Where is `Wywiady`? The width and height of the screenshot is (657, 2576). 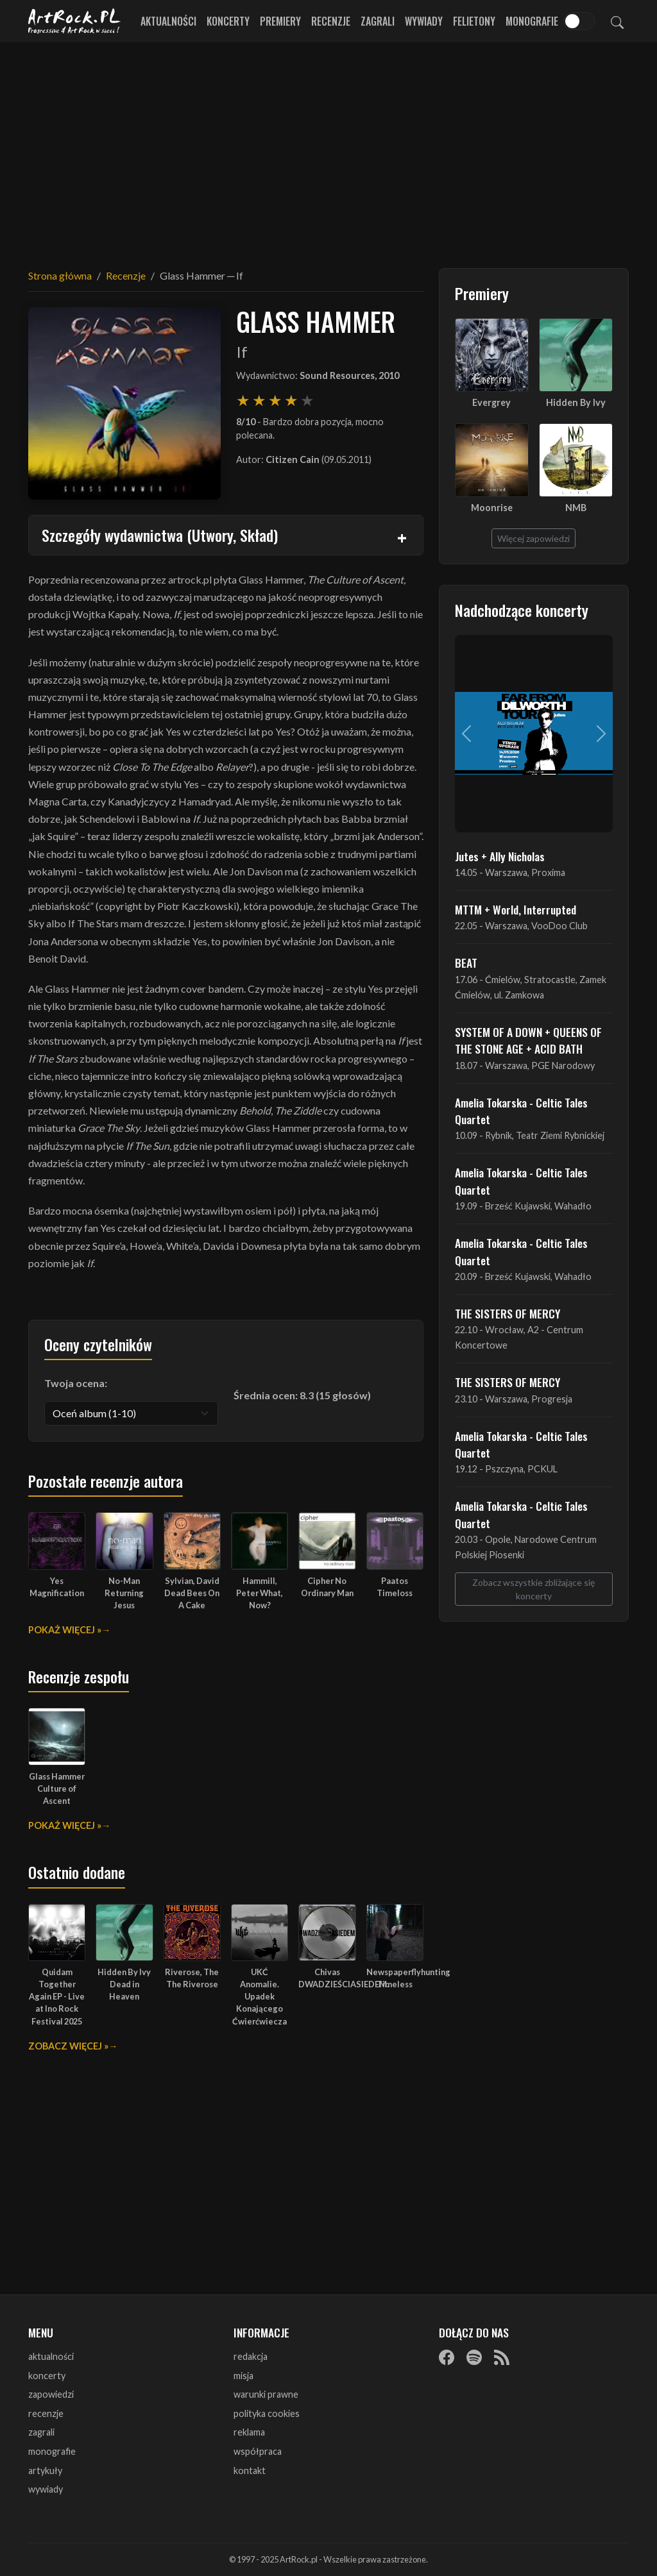 Wywiady is located at coordinates (424, 21).